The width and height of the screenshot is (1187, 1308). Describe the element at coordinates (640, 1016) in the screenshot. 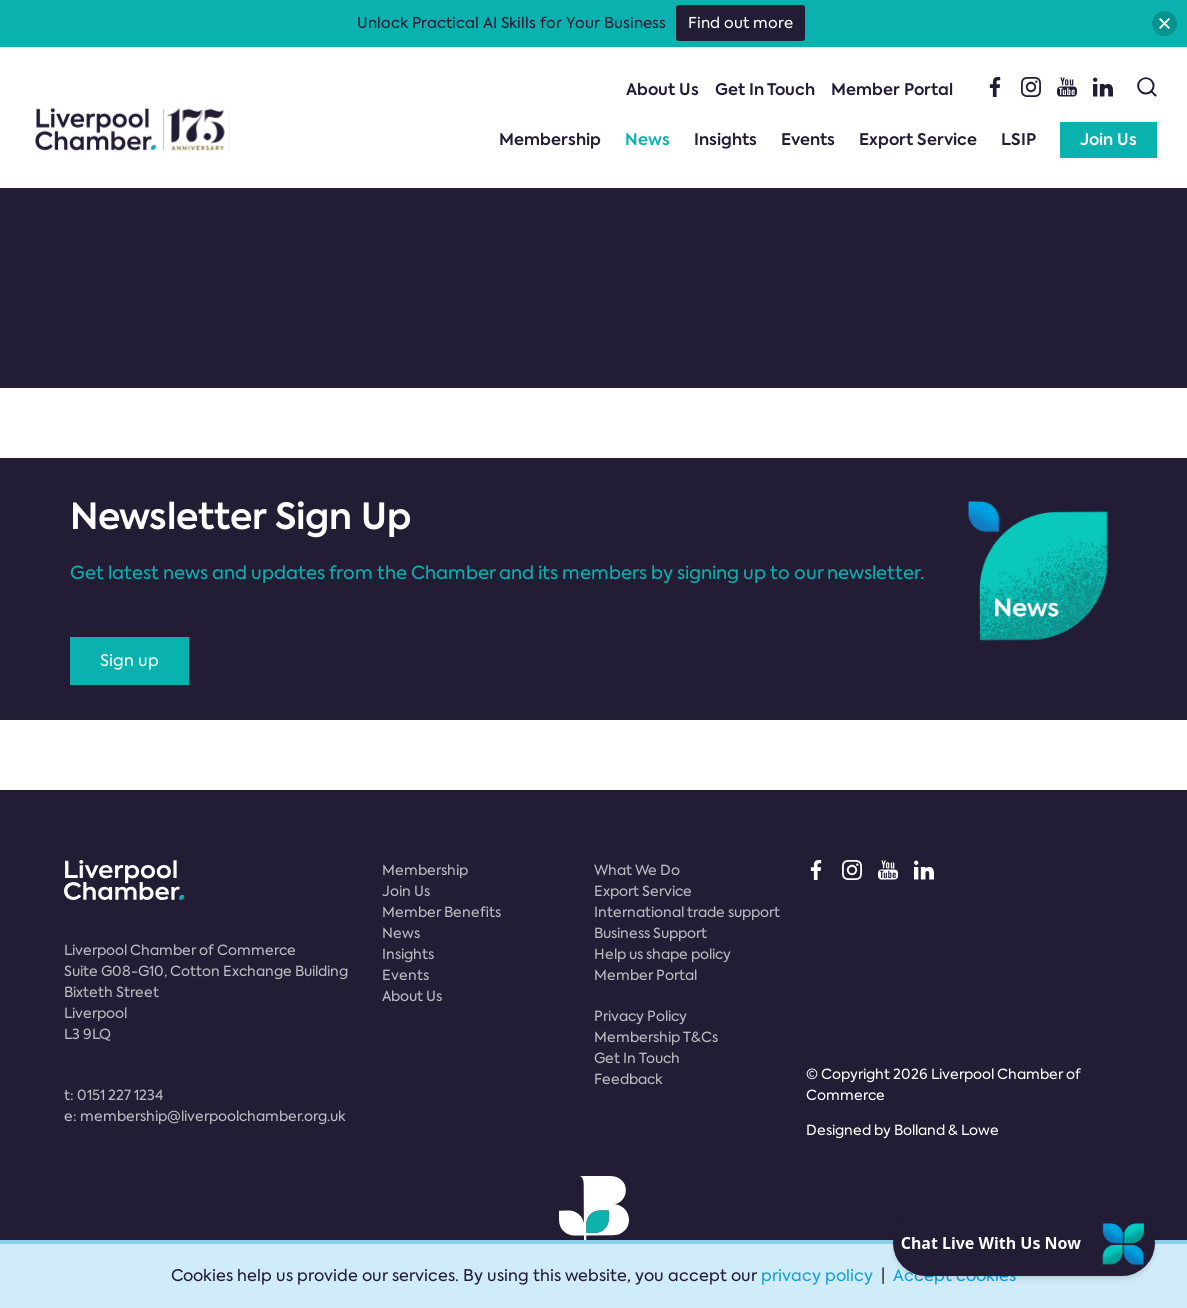

I see `Privacy Policy` at that location.